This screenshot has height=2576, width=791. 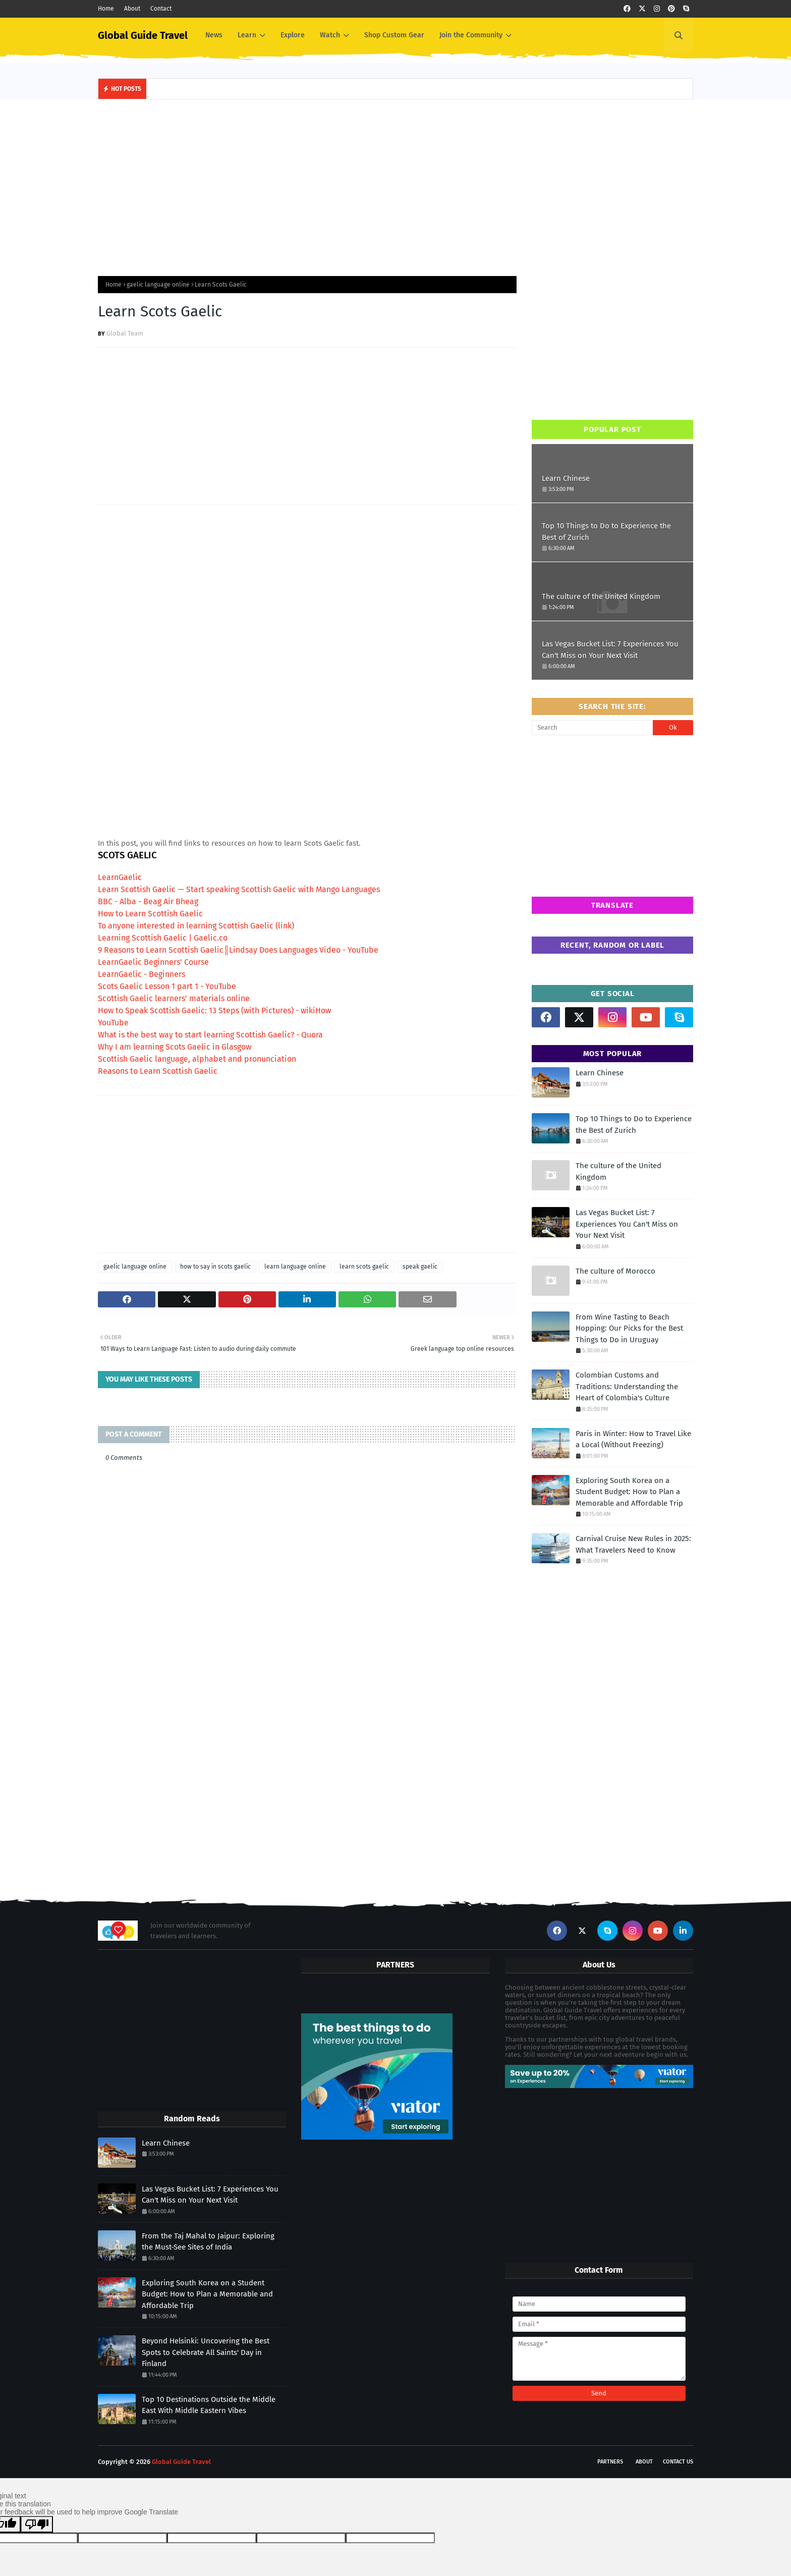 I want to click on 9 Reasons to Learn Scottish Gaelic║Lindsay Does Languages Video - YouTube, so click(x=238, y=950).